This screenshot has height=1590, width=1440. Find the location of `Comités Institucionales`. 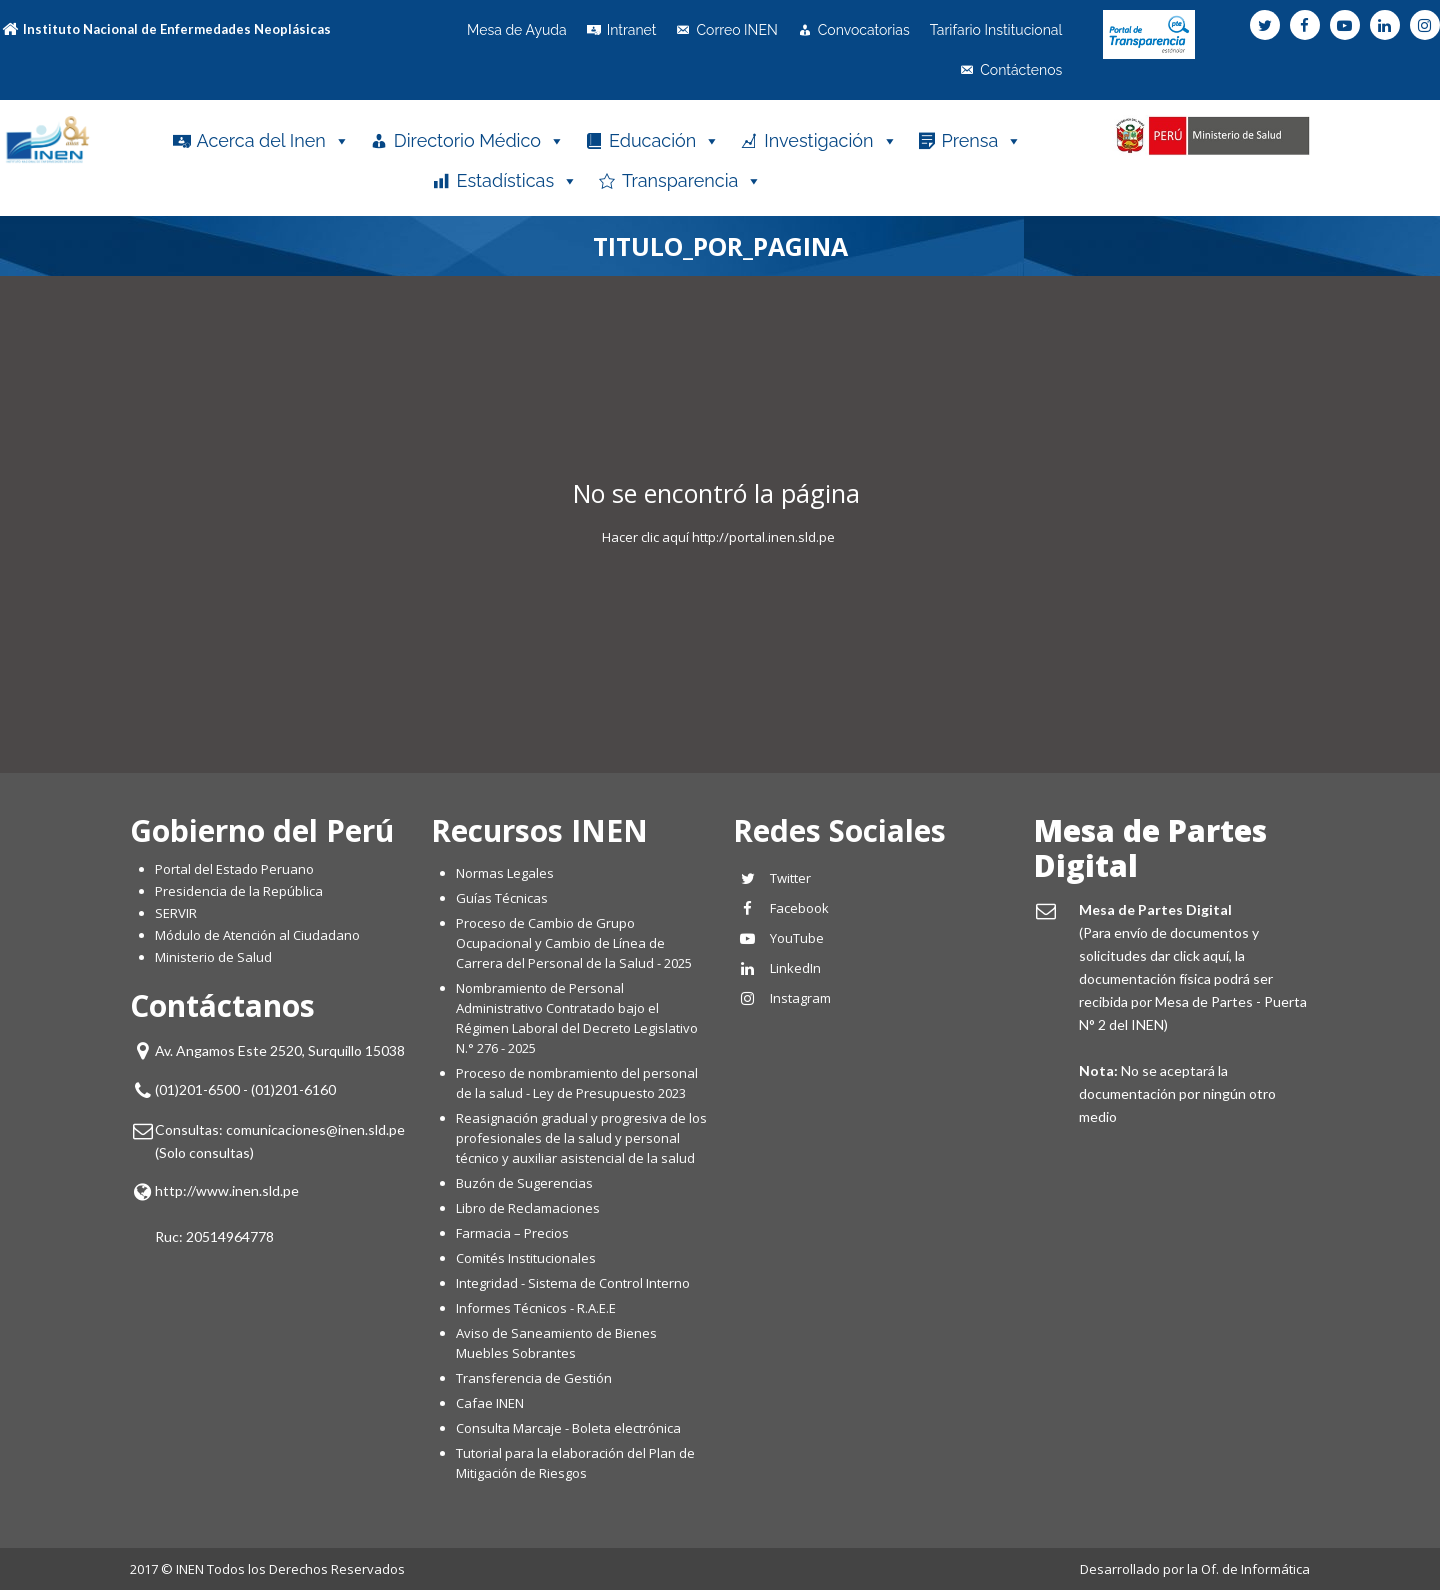

Comités Institucionales is located at coordinates (526, 1258).